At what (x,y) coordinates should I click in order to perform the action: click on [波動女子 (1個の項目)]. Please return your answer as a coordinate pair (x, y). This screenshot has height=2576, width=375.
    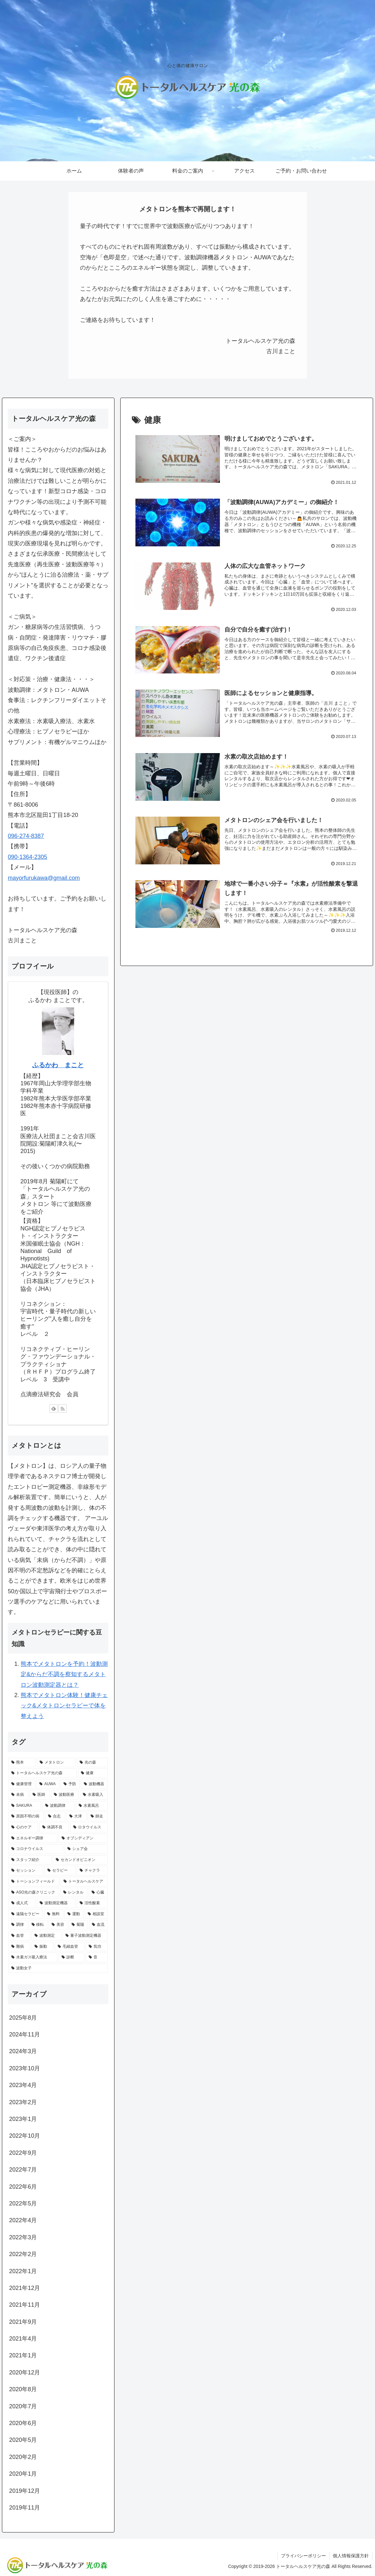
    Looking at the image, I should click on (58, 1968).